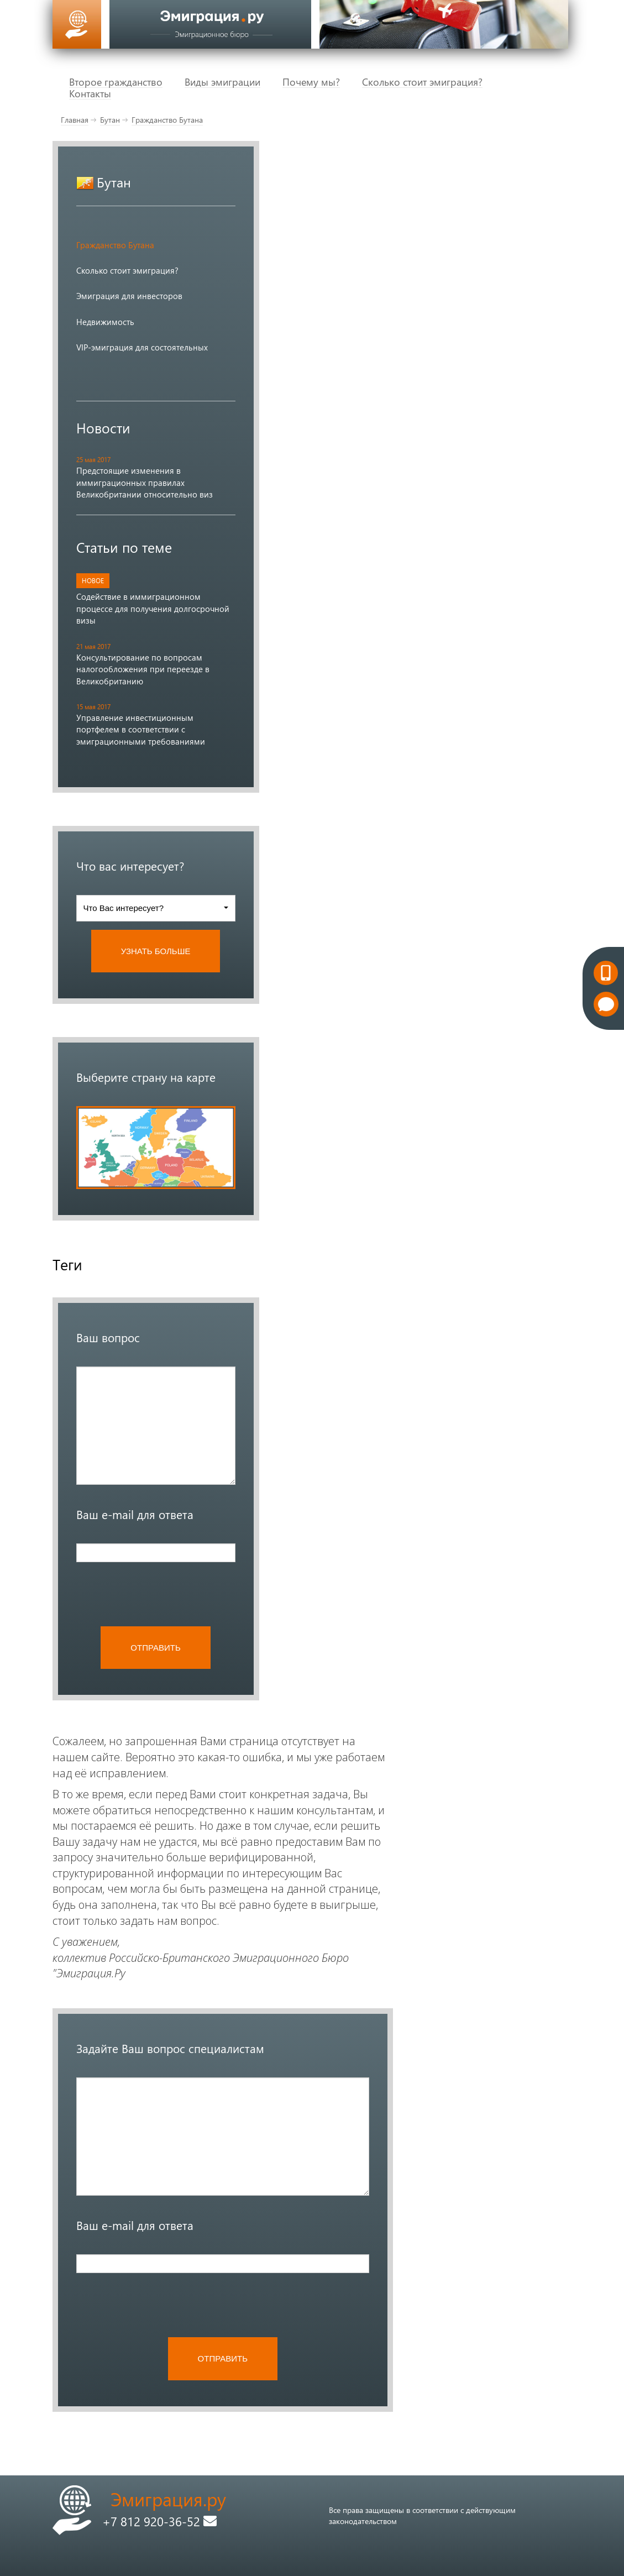  I want to click on Ваш вопрос, so click(108, 1337).